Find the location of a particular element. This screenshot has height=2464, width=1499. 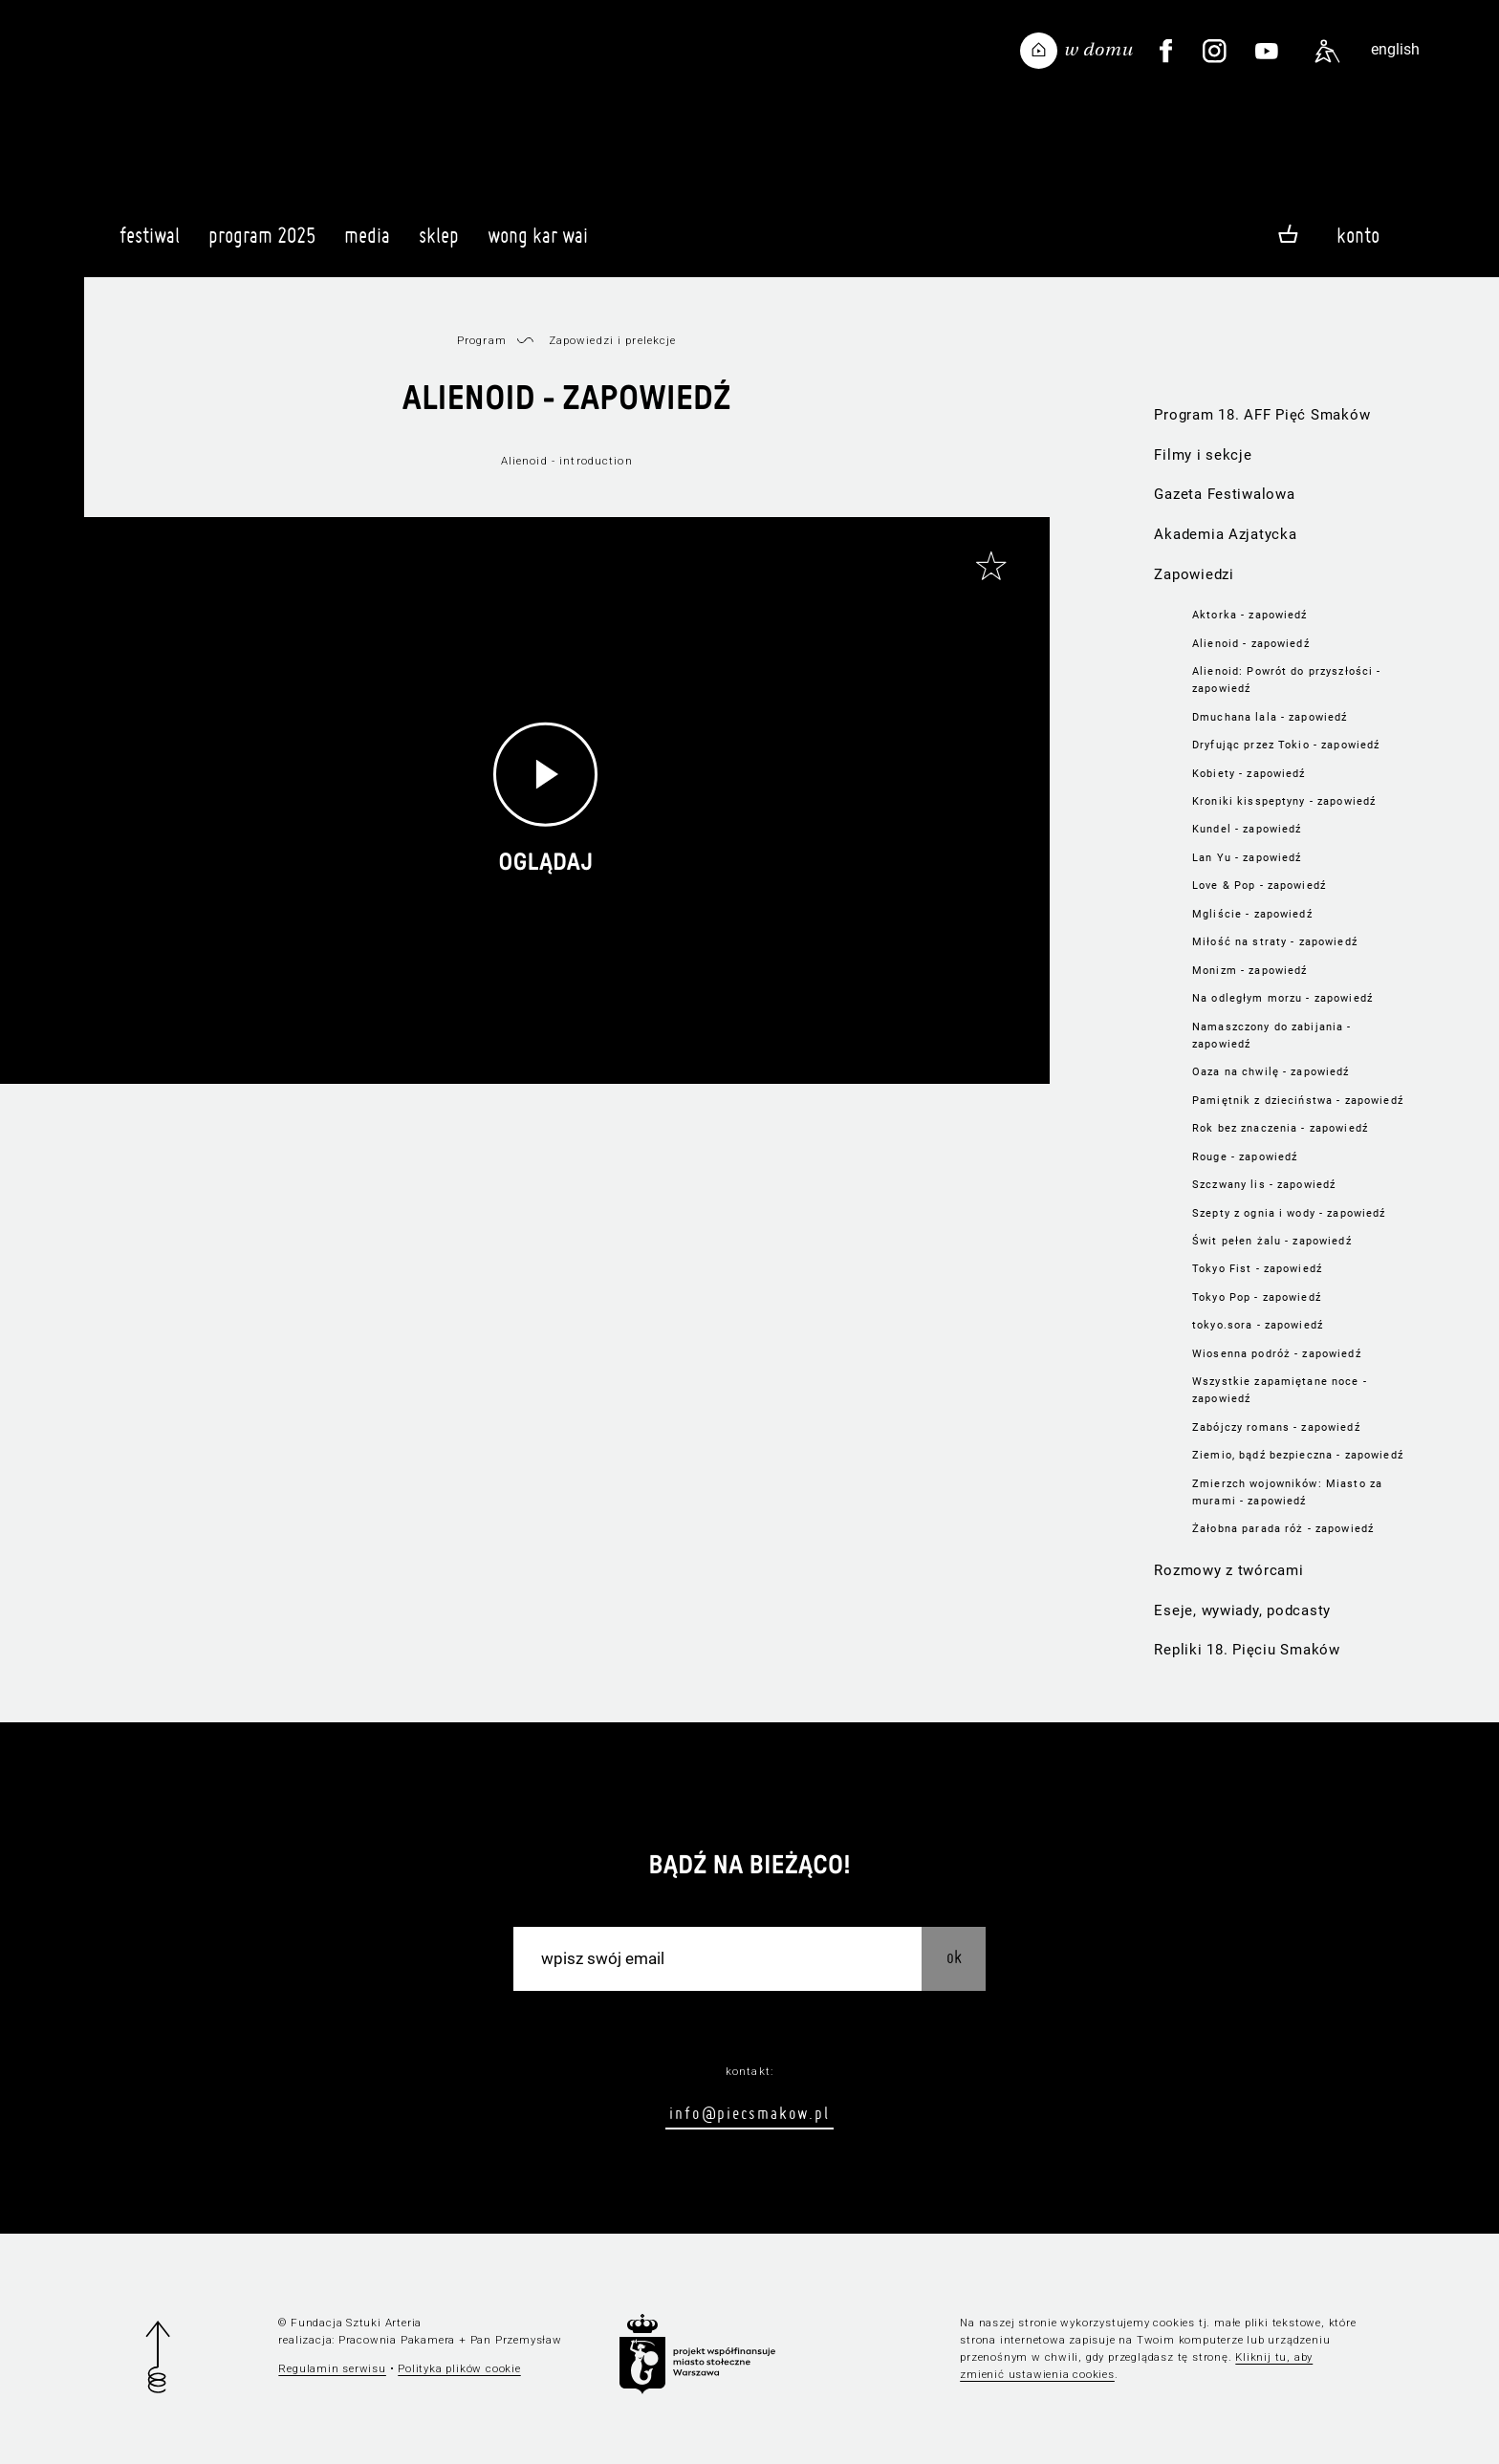

Szczwany lis - zapowiedź is located at coordinates (1264, 1184).